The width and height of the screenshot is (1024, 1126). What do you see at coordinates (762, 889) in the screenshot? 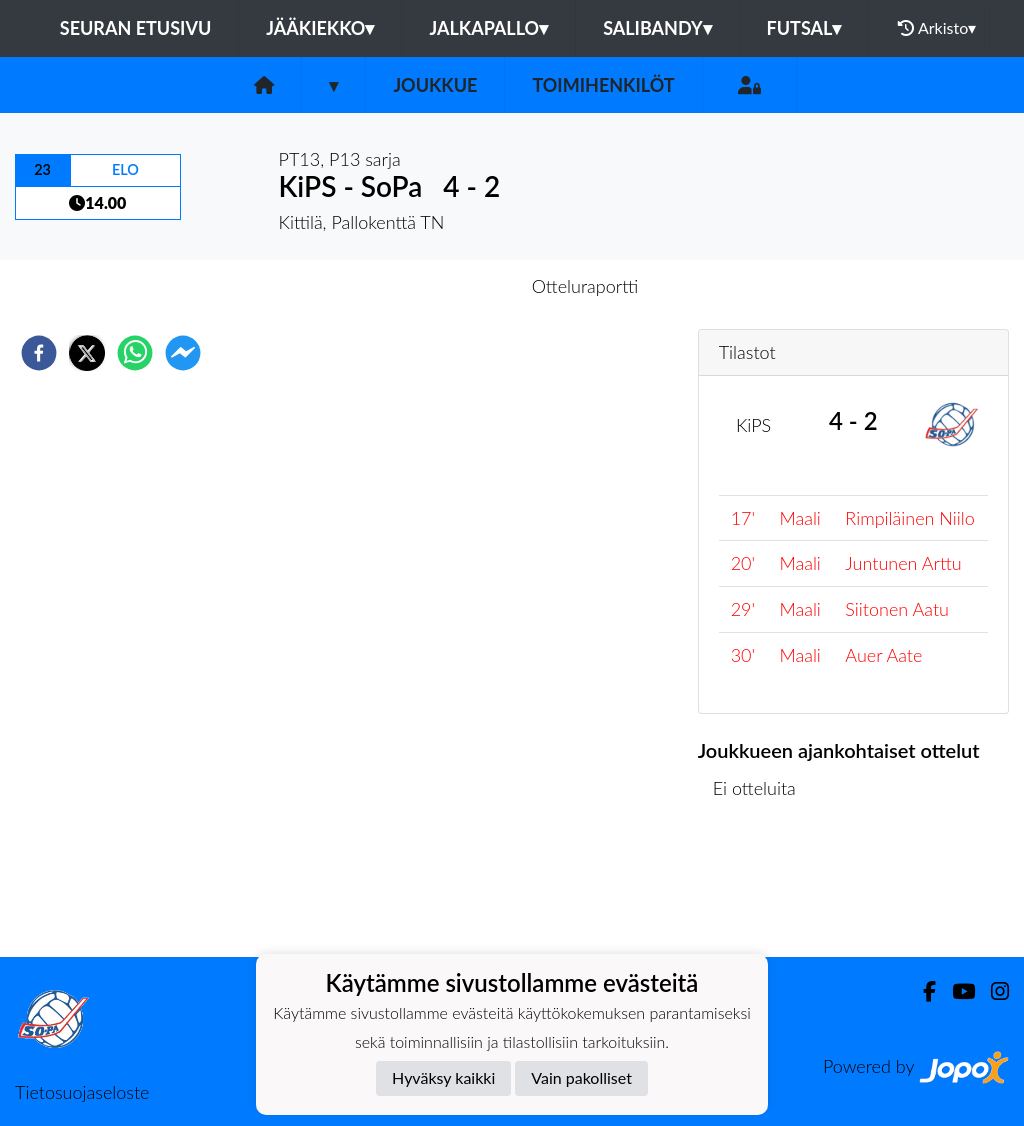
I see `Ottelulista` at bounding box center [762, 889].